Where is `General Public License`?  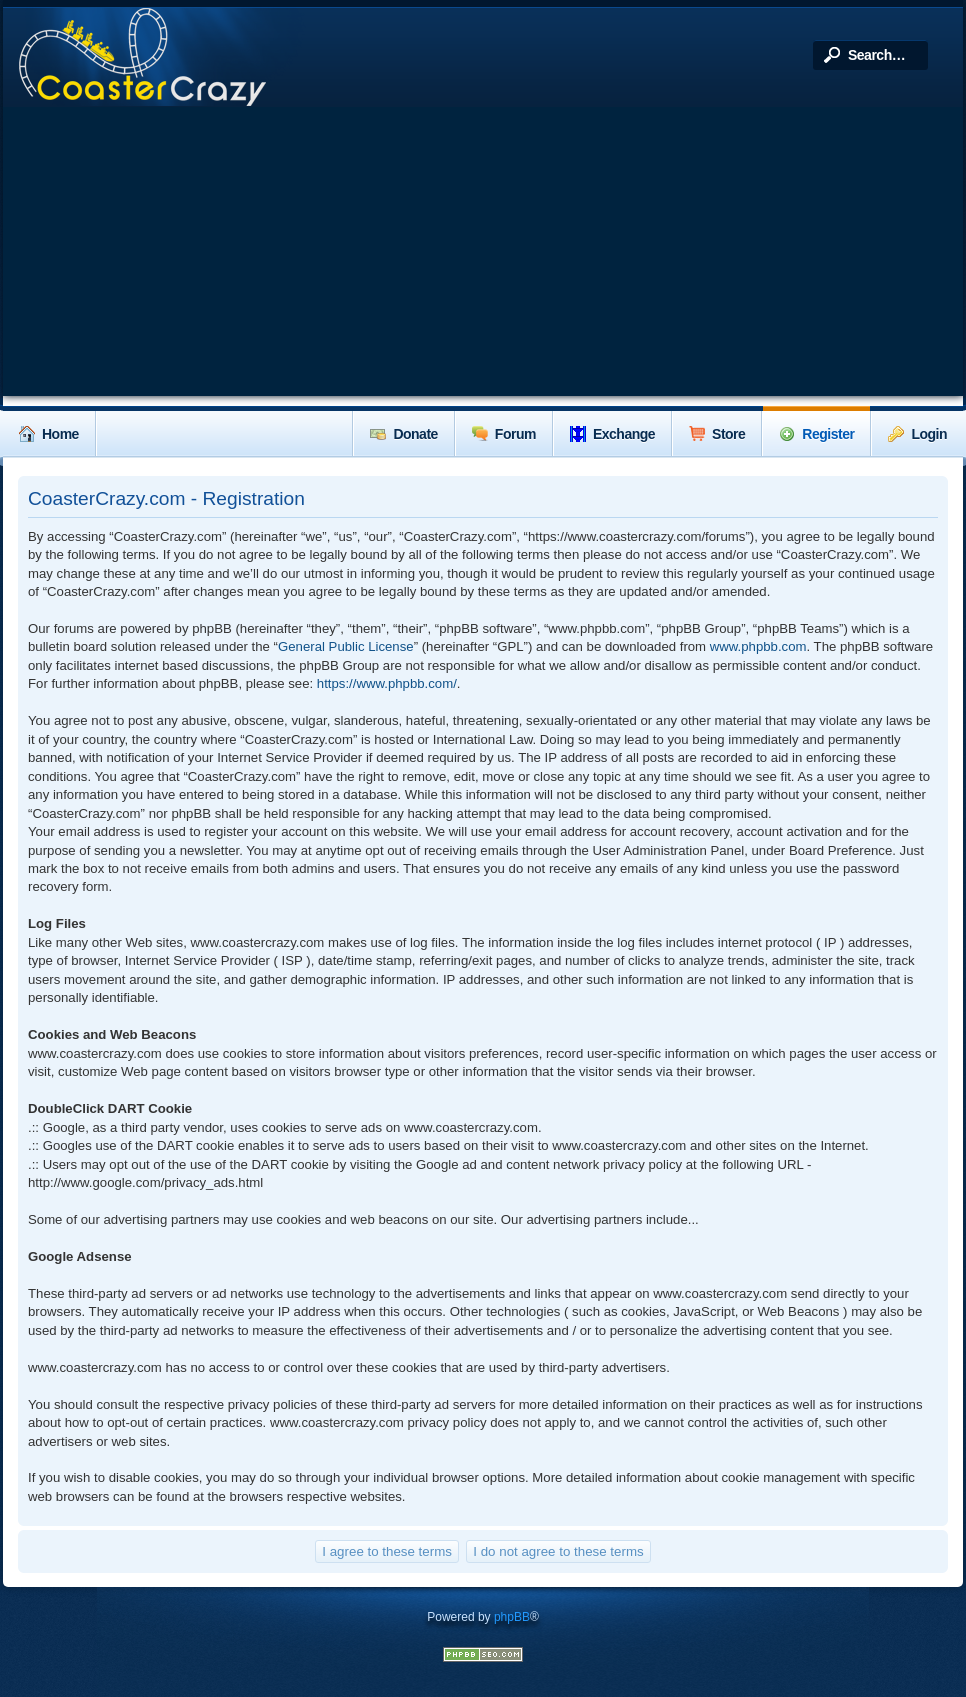 General Public License is located at coordinates (346, 646).